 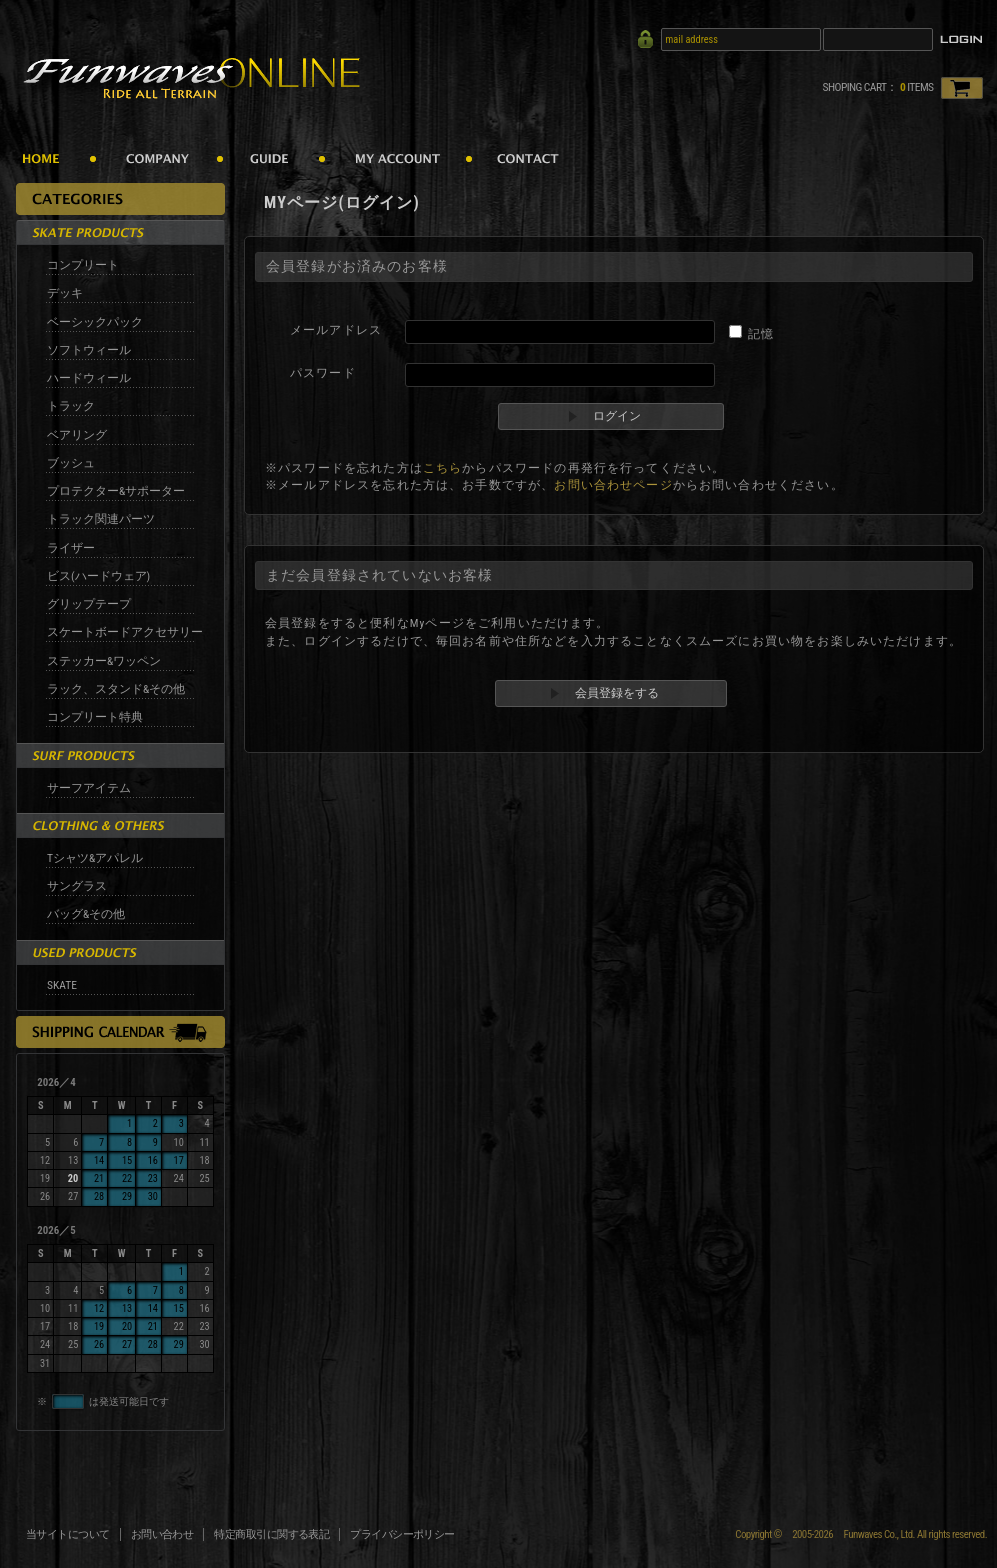 What do you see at coordinates (271, 1534) in the screenshot?
I see `特定商取引に関する表記` at bounding box center [271, 1534].